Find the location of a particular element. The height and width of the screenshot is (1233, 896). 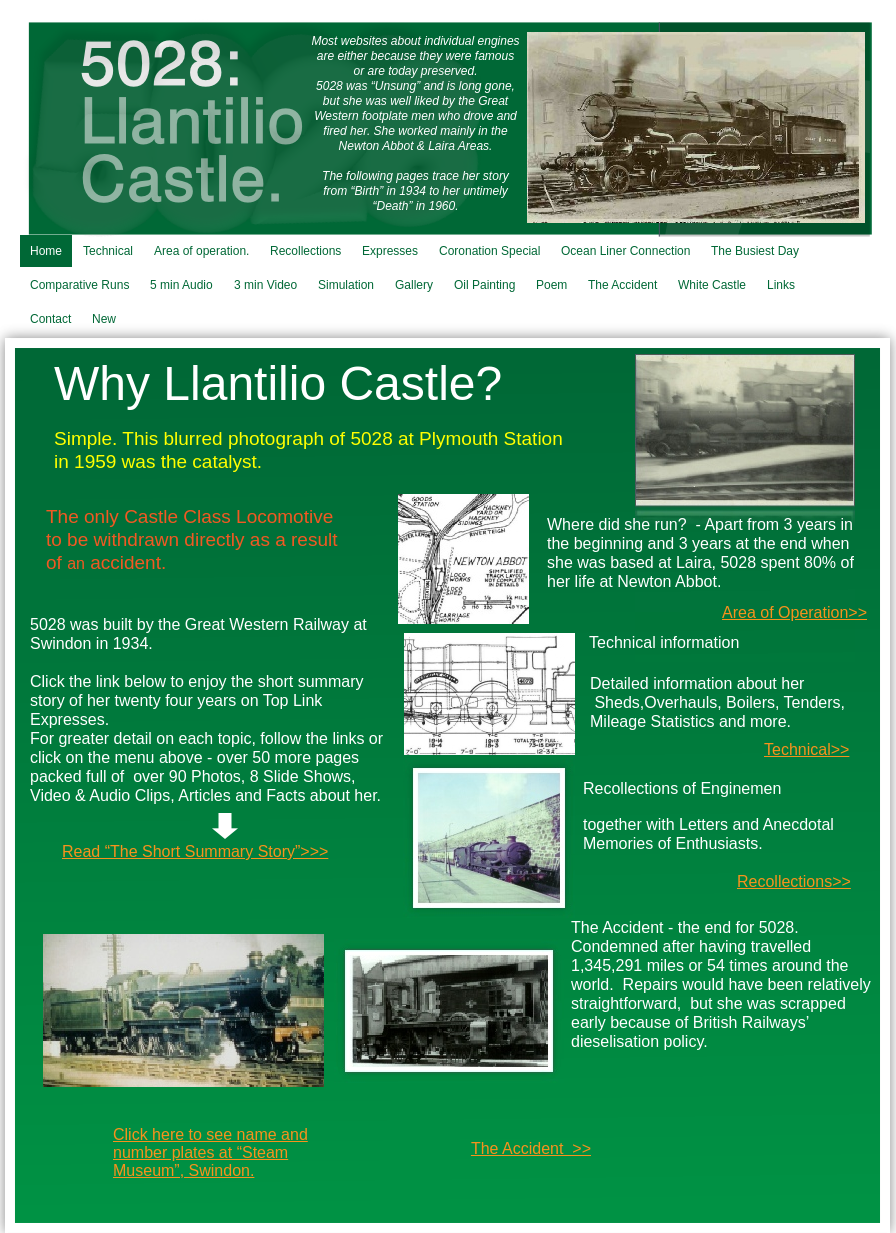

Area of Operation>> is located at coordinates (794, 612).